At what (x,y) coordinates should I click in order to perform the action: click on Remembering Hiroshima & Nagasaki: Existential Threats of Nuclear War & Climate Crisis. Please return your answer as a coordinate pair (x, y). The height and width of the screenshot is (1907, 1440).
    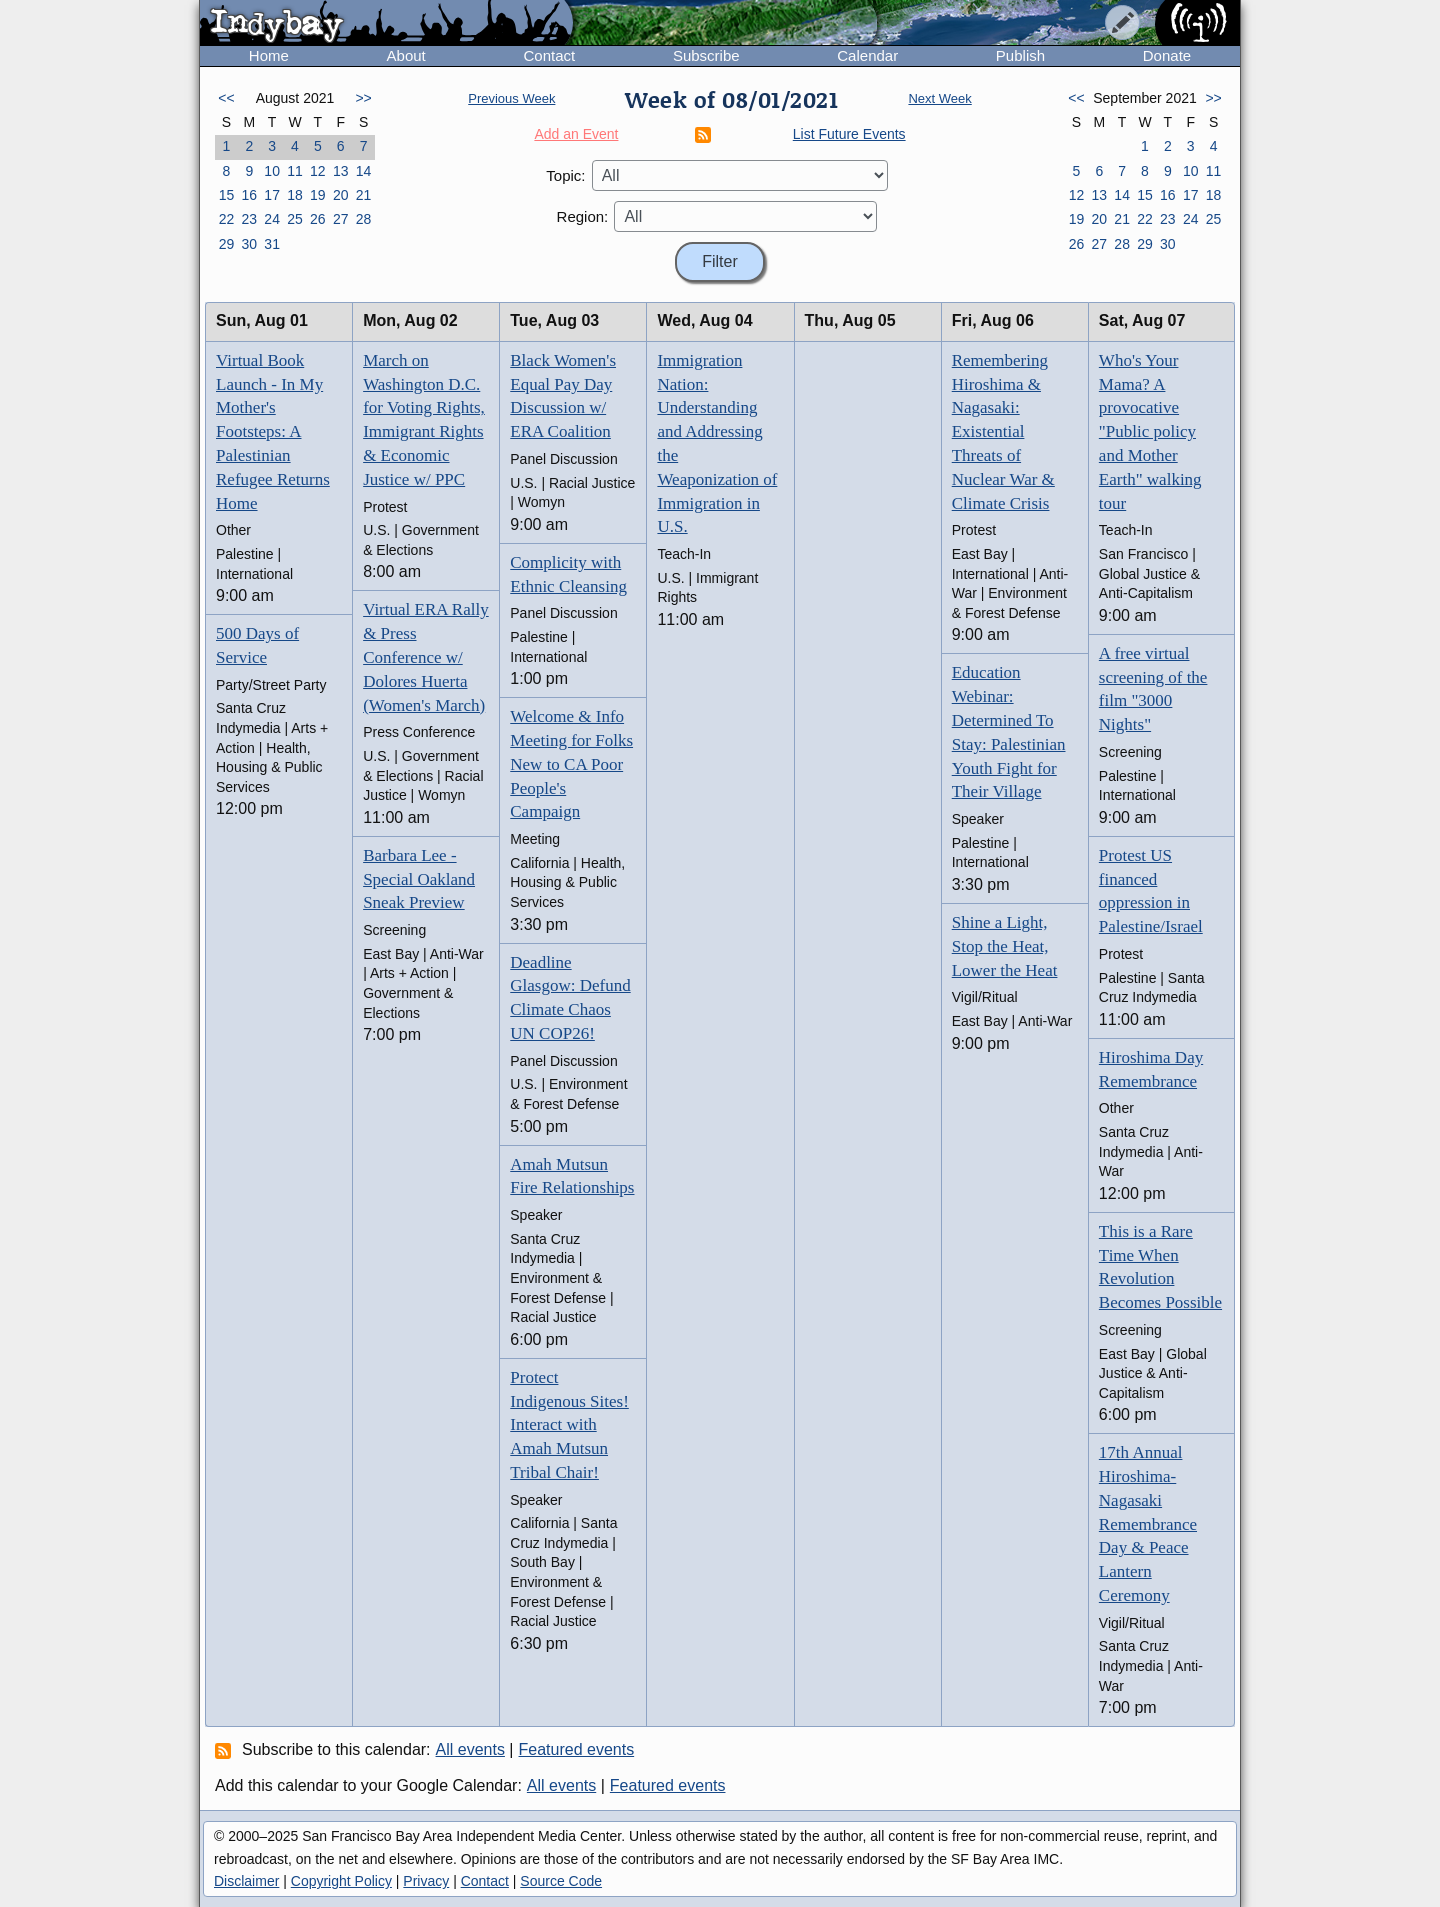
    Looking at the image, I should click on (1003, 432).